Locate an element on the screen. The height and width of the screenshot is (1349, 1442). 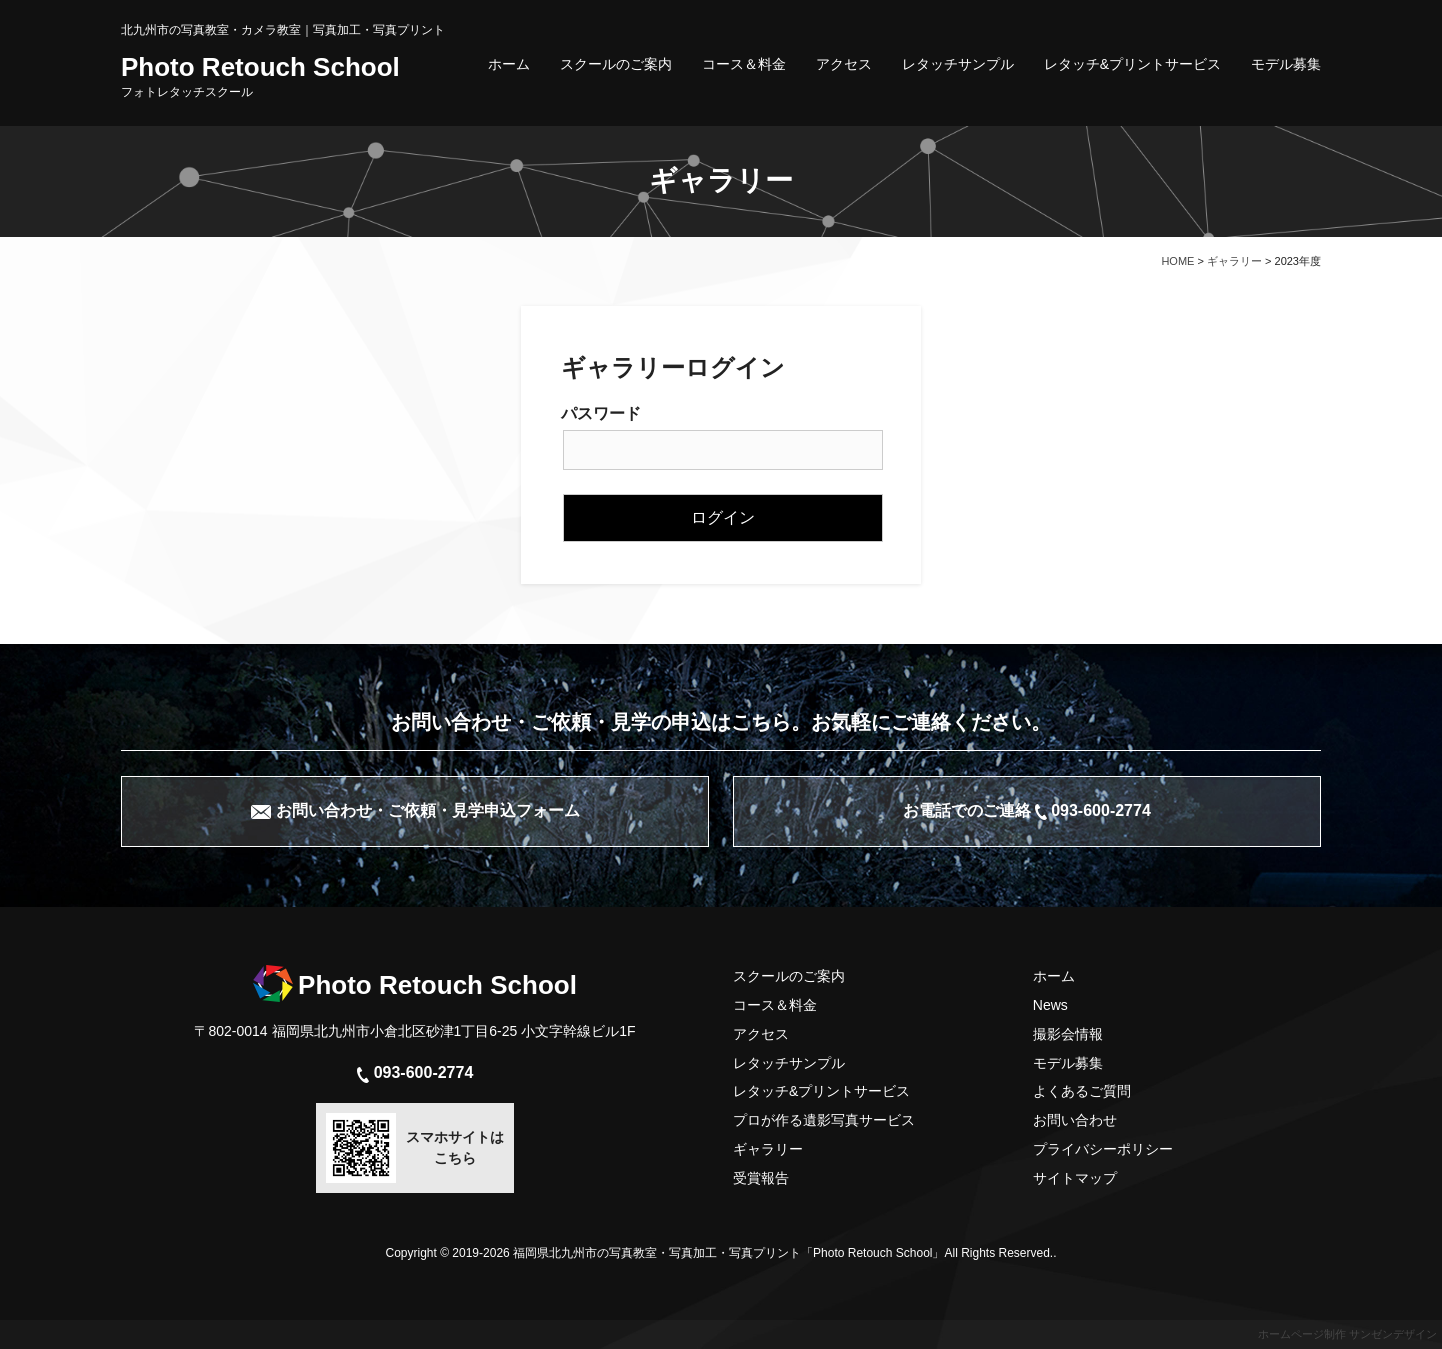
コース＆料金 is located at coordinates (744, 64).